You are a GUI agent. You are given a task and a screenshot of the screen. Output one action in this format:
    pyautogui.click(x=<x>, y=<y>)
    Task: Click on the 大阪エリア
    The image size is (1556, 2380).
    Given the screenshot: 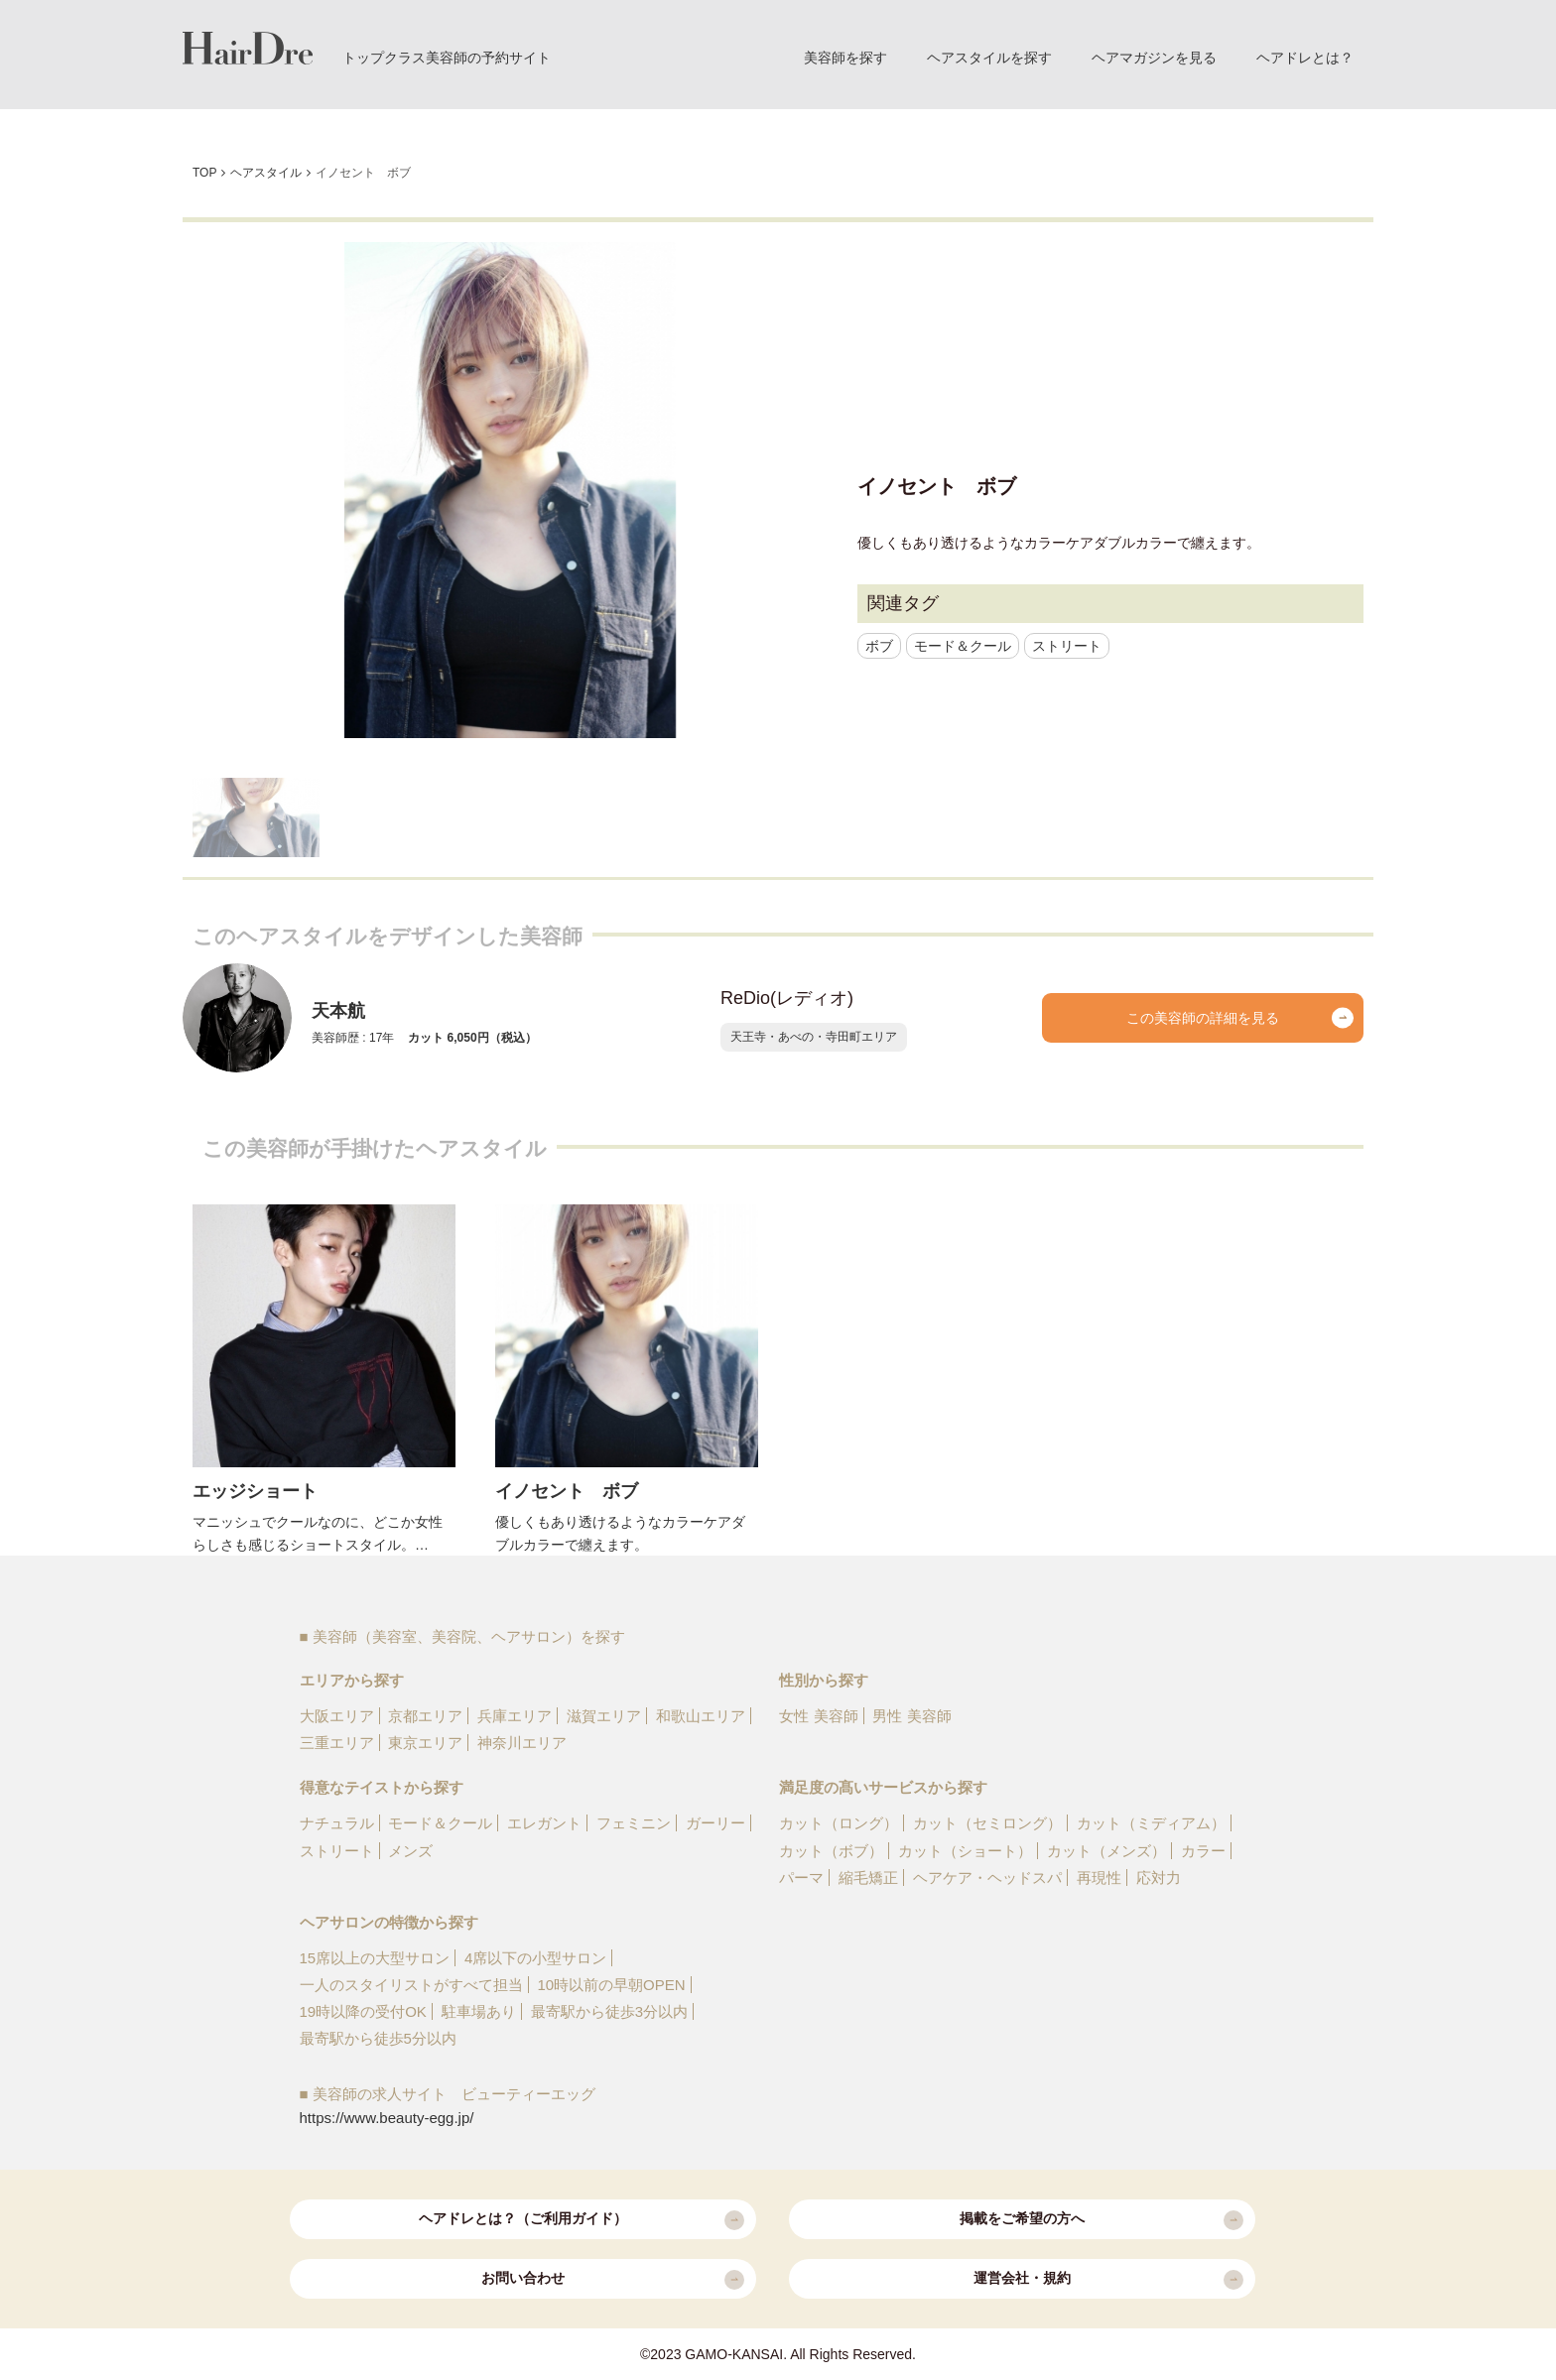 What is the action you would take?
    pyautogui.click(x=337, y=1715)
    